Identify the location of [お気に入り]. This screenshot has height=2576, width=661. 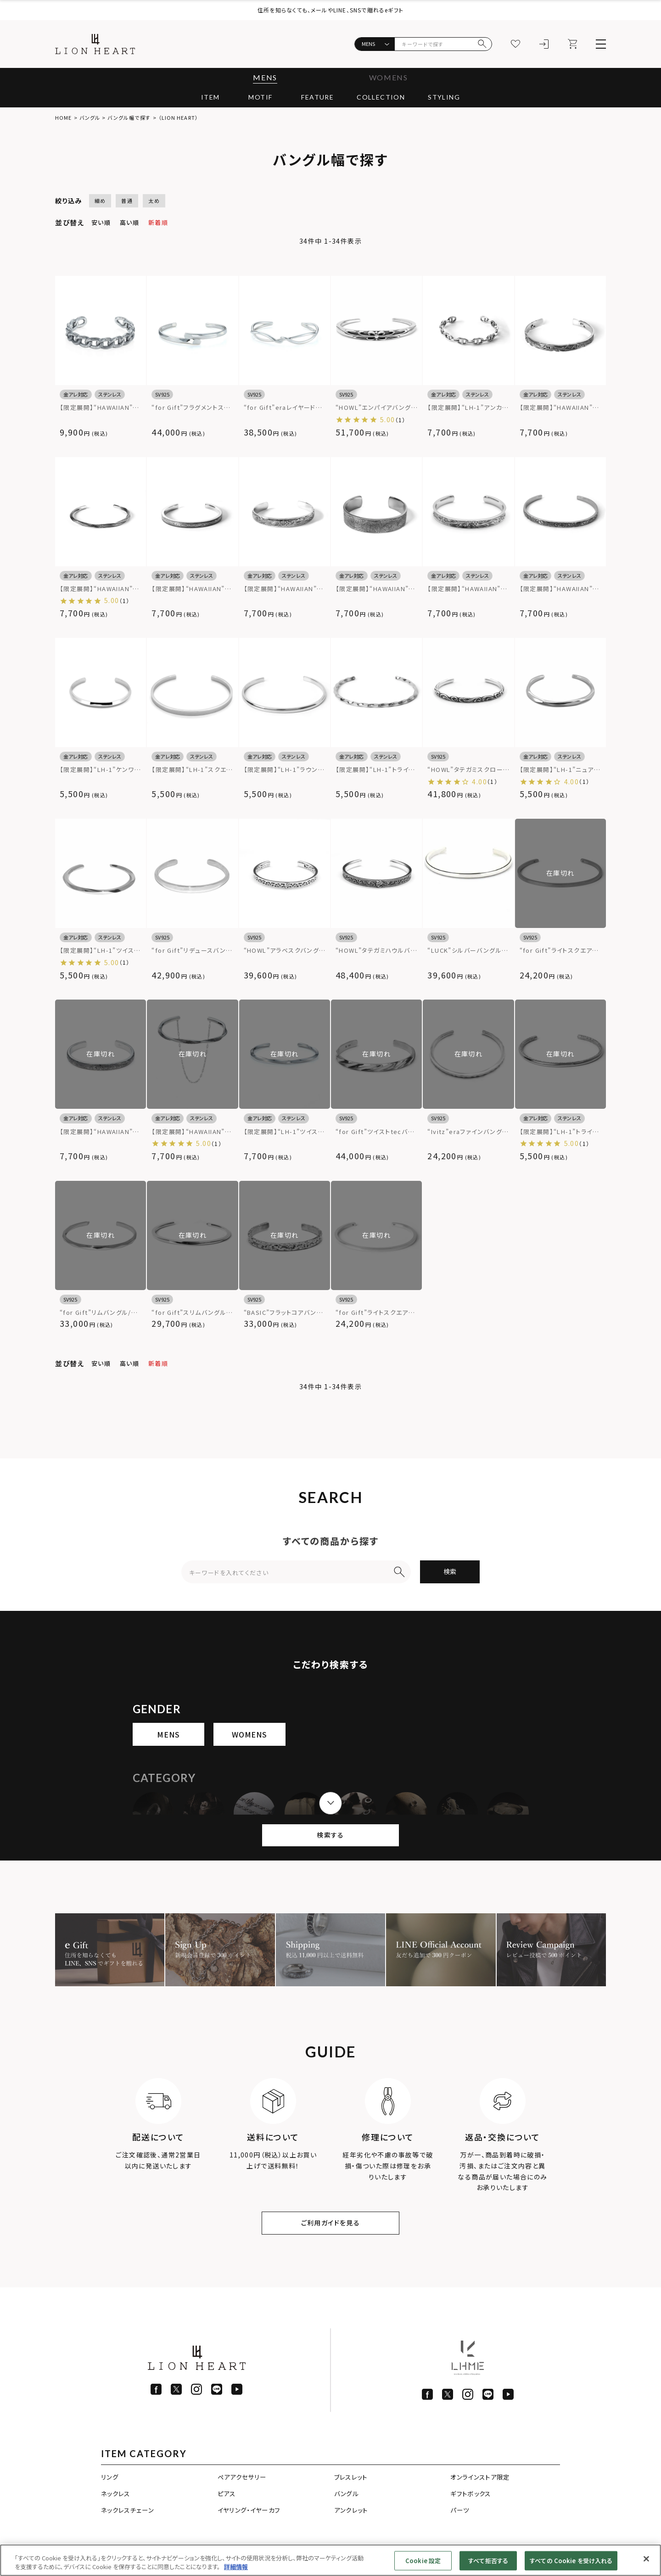
(515, 44).